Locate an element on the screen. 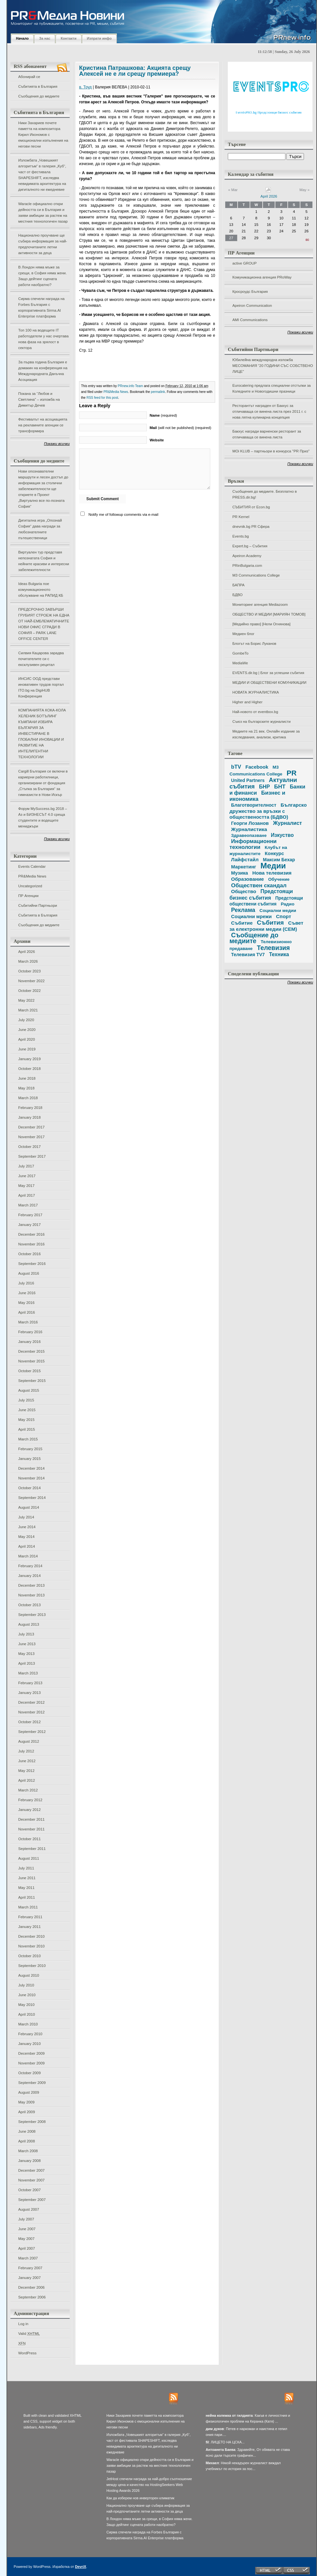 This screenshot has width=317, height=2576. November 2013 is located at coordinates (31, 1595).